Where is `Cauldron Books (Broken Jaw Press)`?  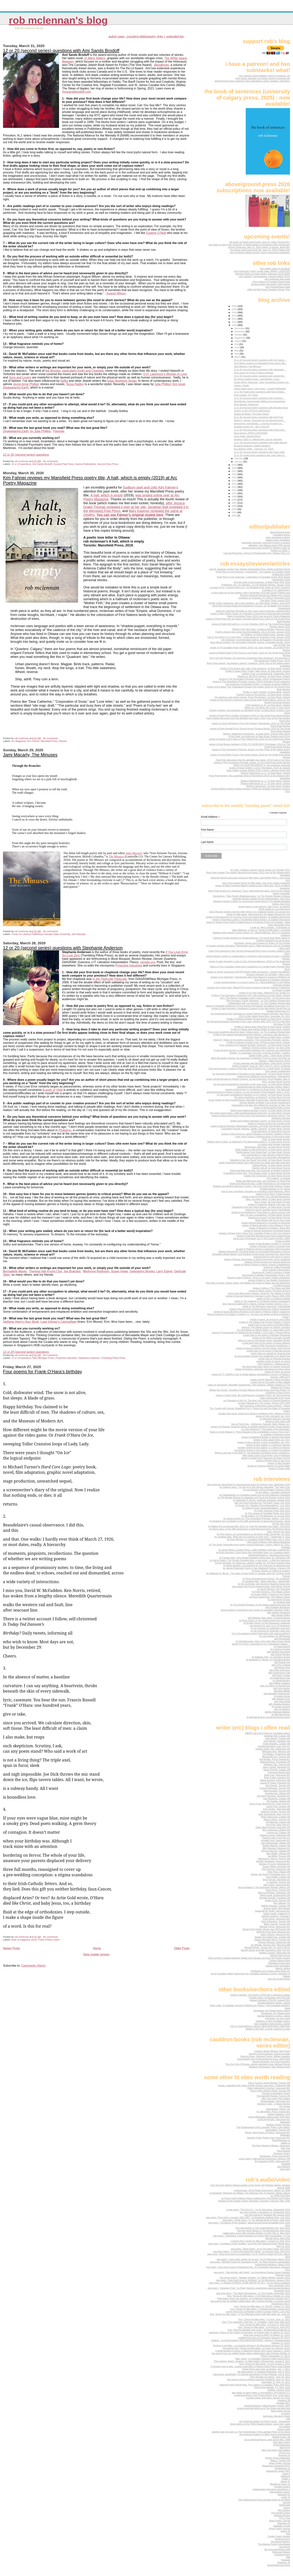 Cauldron Books (Broken Jaw Press) is located at coordinates (272, 2051).